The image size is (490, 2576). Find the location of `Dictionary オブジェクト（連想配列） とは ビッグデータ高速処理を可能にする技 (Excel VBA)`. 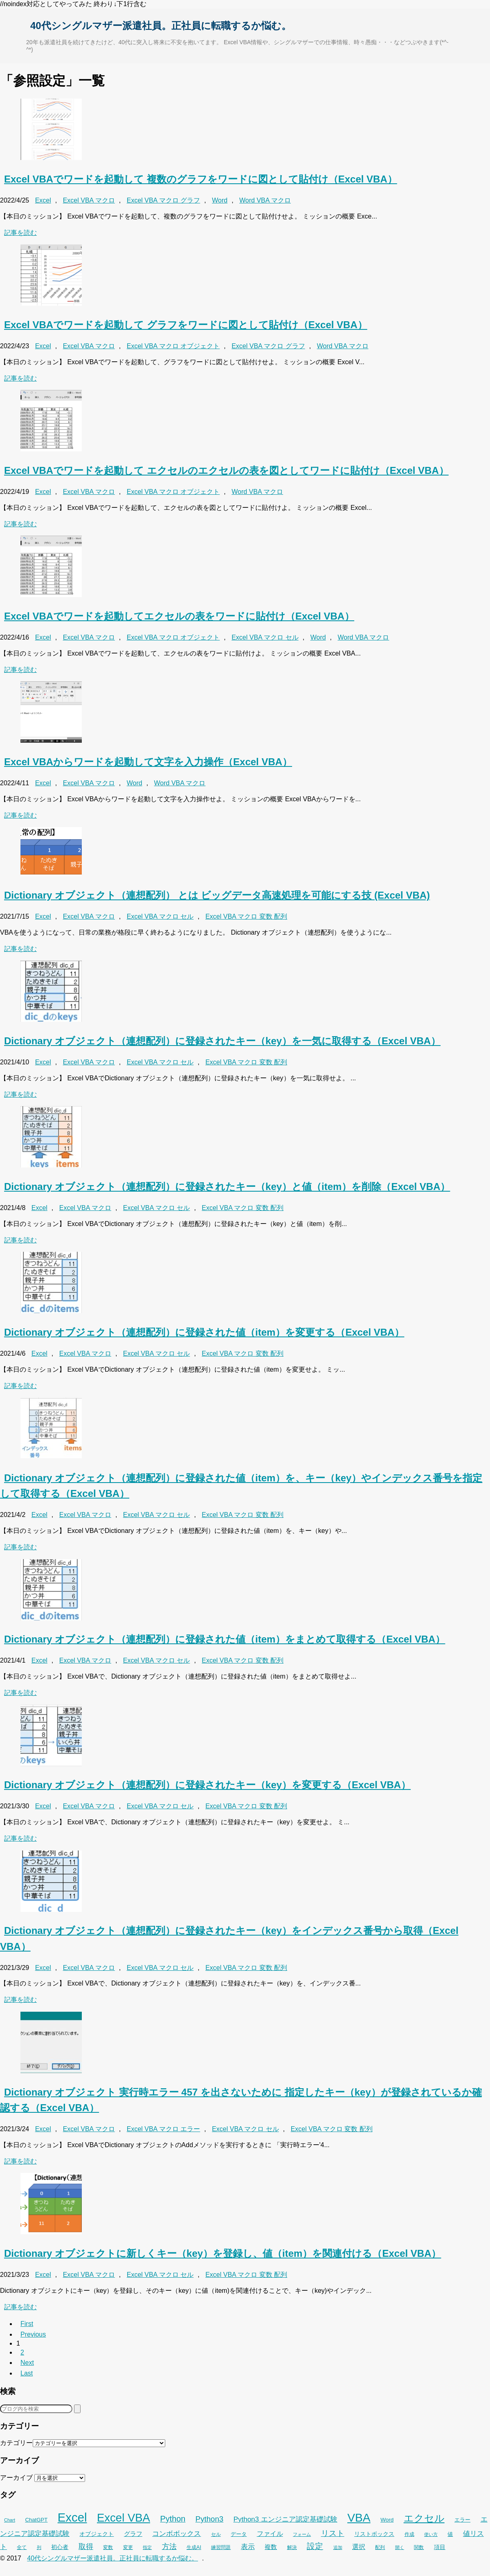

Dictionary オブジェクト（連想配列） とは ビッグデータ高速処理を可能にする技 (Excel VBA) is located at coordinates (217, 895).